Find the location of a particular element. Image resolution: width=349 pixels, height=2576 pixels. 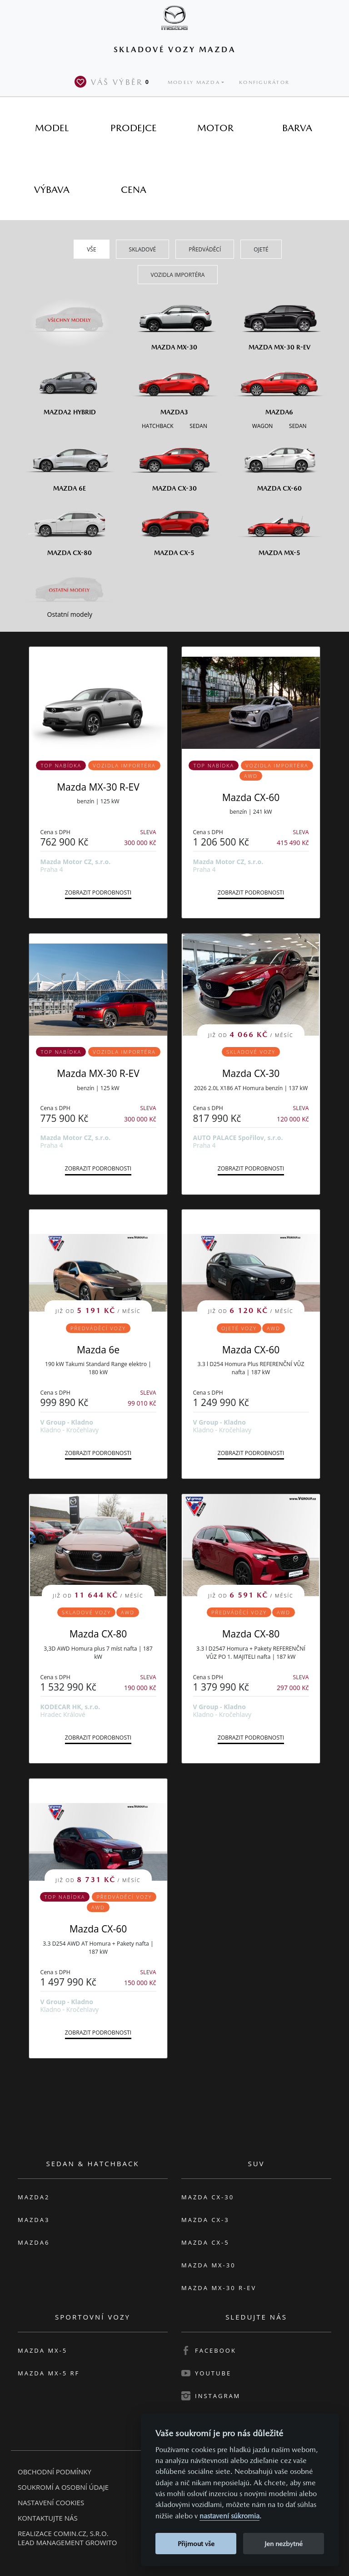

[tab] is located at coordinates (52, 128).